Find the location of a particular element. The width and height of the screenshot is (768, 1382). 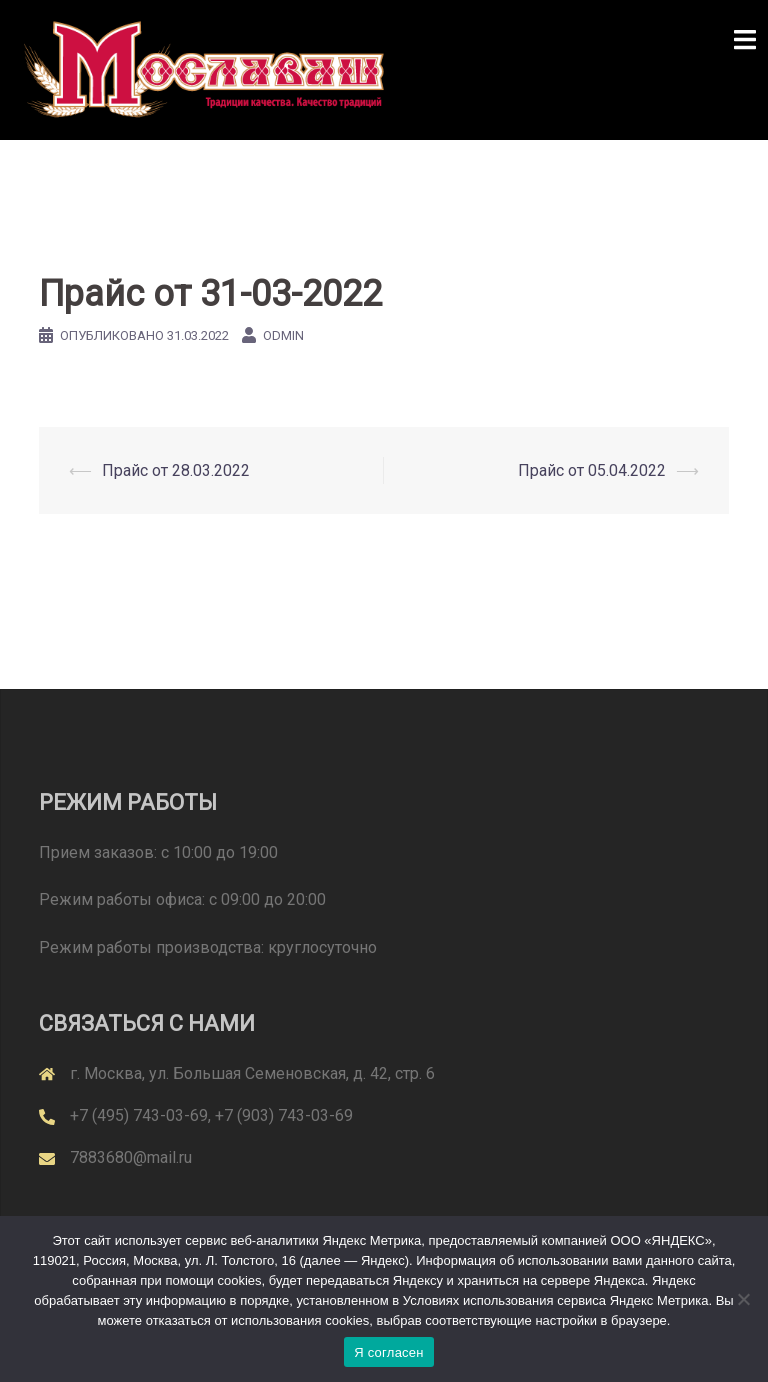

odmin is located at coordinates (283, 335).